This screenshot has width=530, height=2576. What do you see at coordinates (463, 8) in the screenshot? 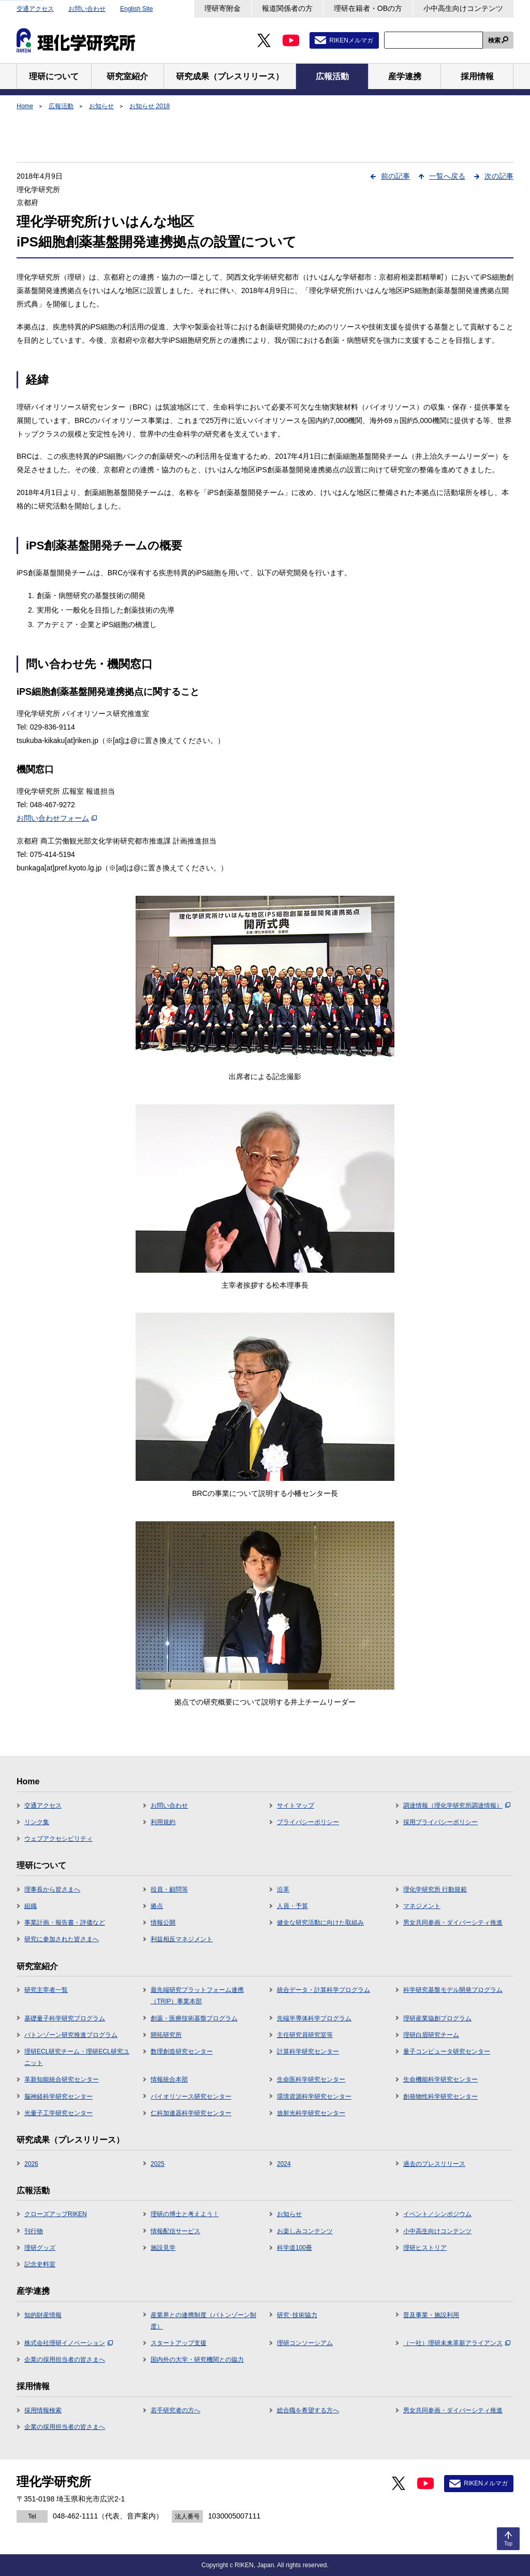
I see `小中高生向けコンテンツ` at bounding box center [463, 8].